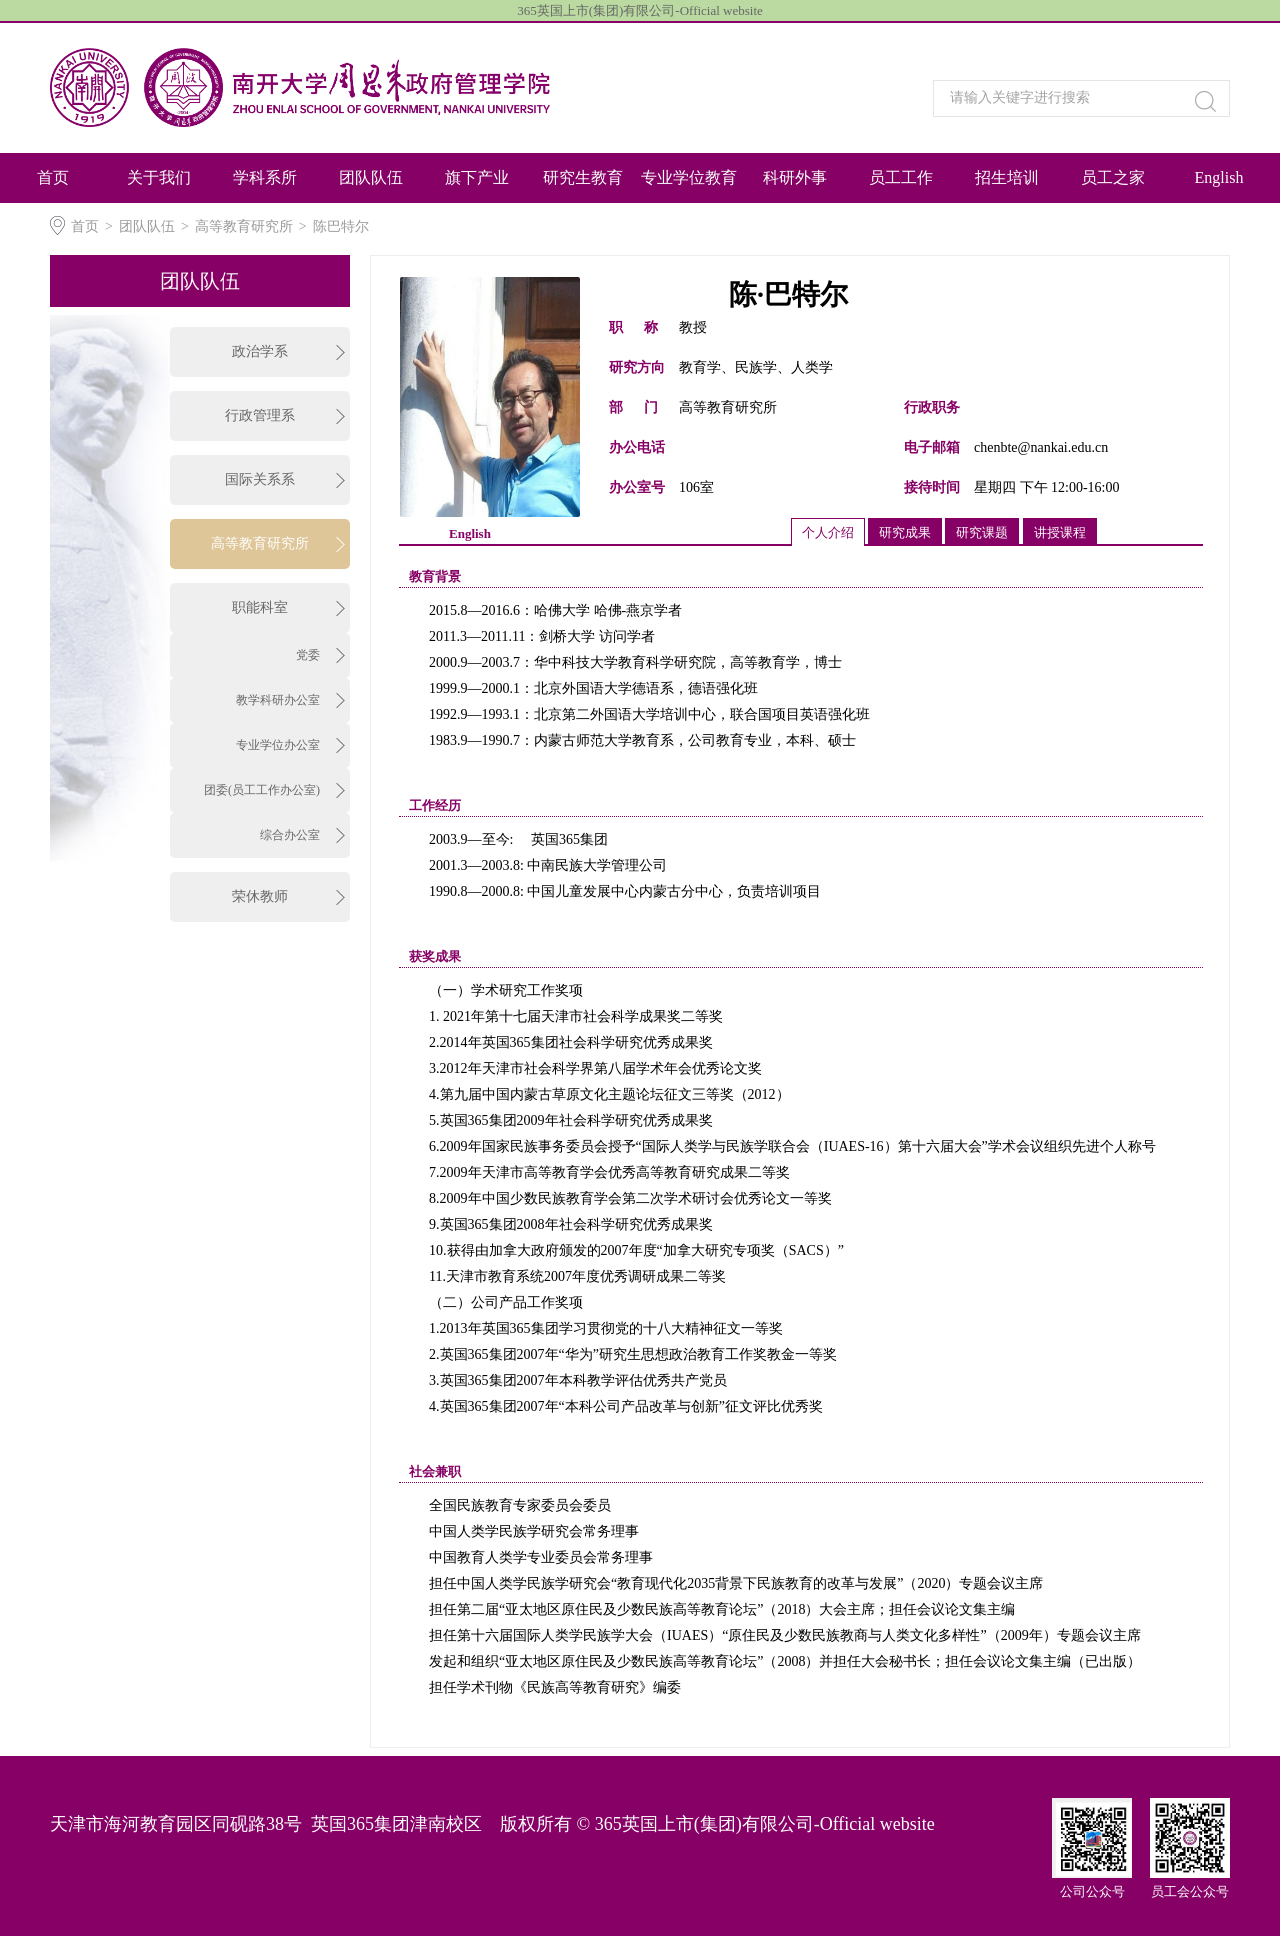 The height and width of the screenshot is (1936, 1280). What do you see at coordinates (278, 700) in the screenshot?
I see `教学科研办公室` at bounding box center [278, 700].